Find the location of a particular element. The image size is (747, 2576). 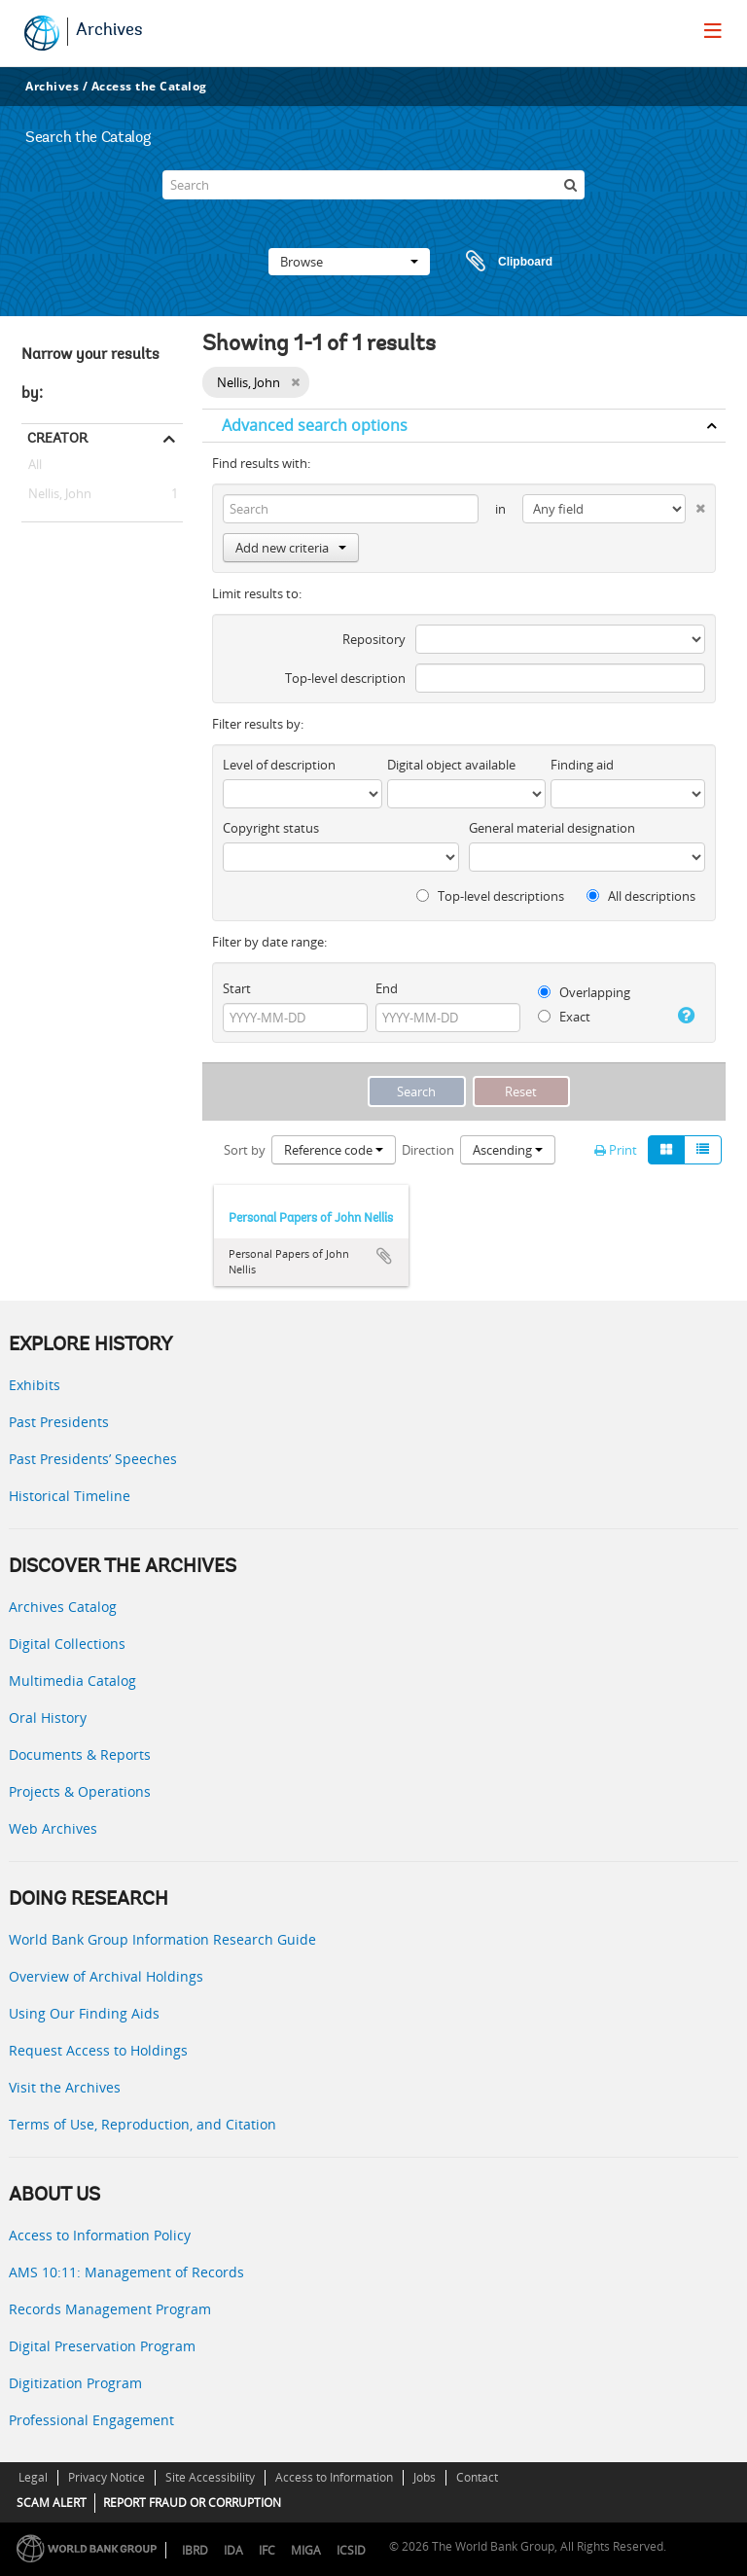

Digital Collections is located at coordinates (67, 1643).